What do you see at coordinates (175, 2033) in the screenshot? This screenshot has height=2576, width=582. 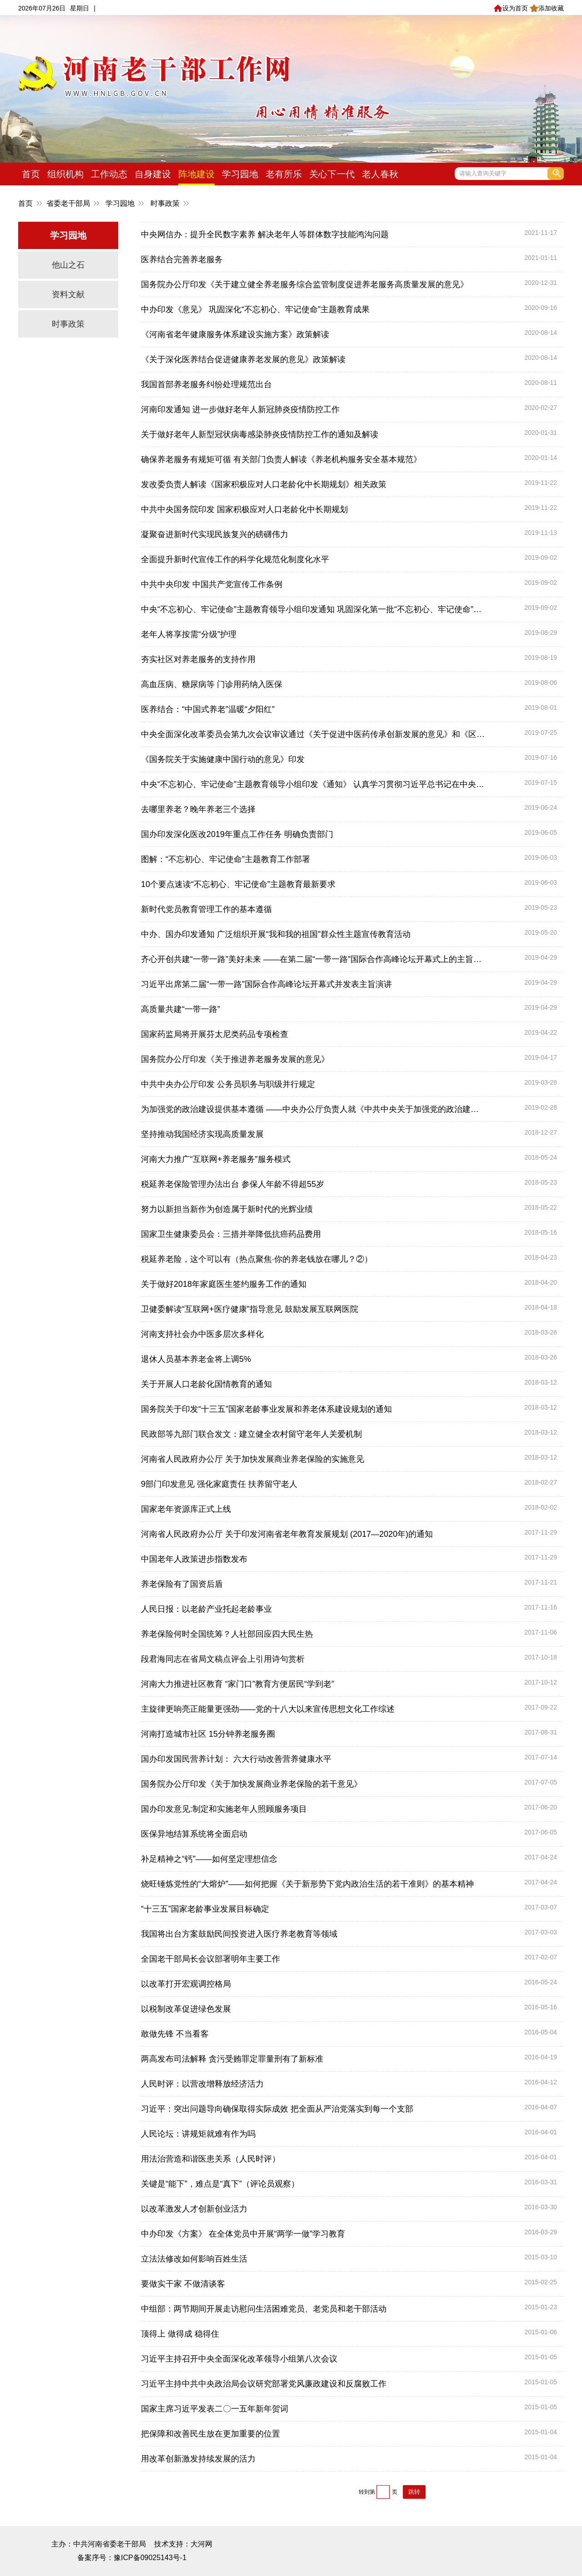 I see `敢做先锋 不当看客` at bounding box center [175, 2033].